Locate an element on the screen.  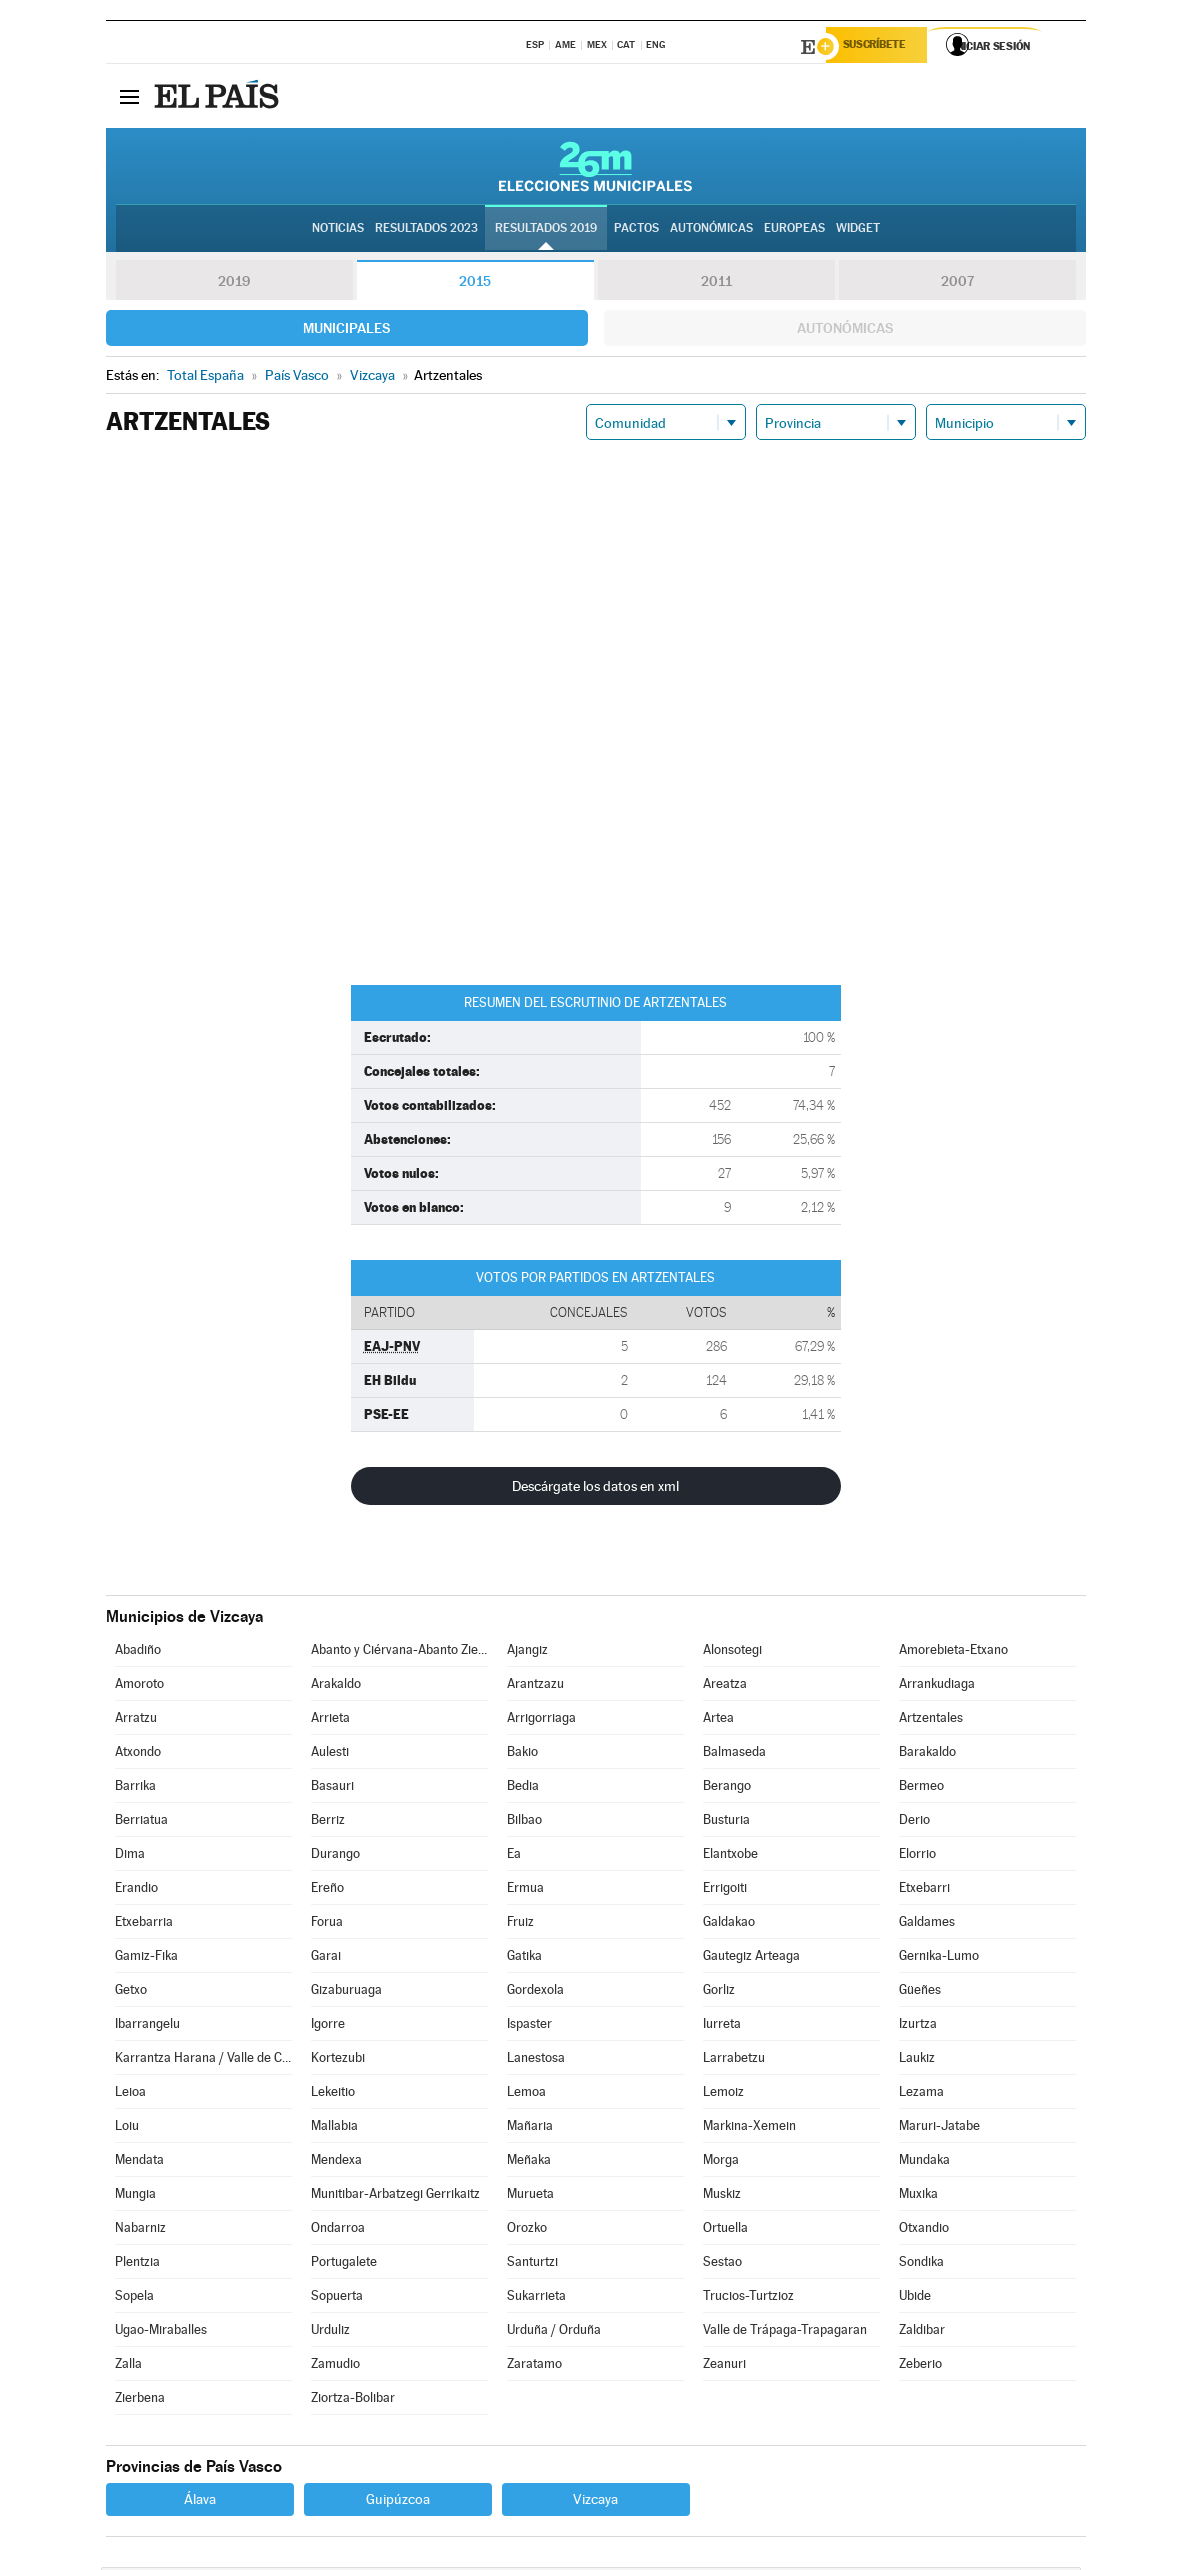
Güeñes is located at coordinates (920, 1992).